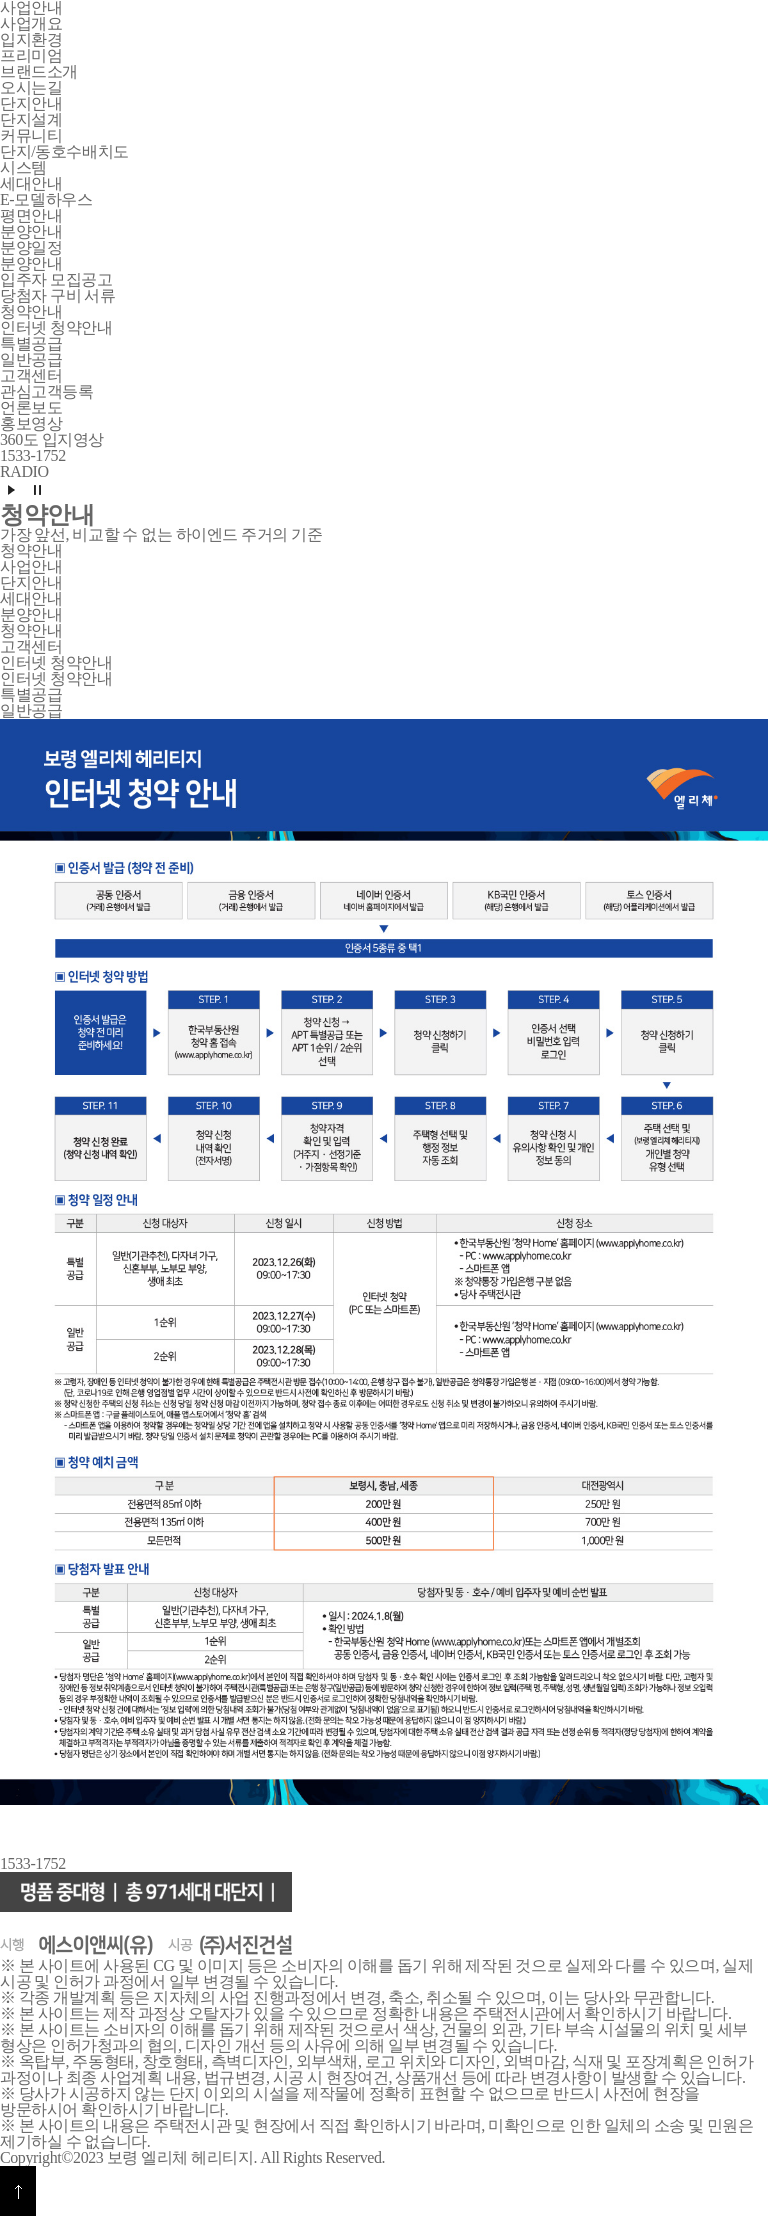  I want to click on 시스템, so click(23, 167).